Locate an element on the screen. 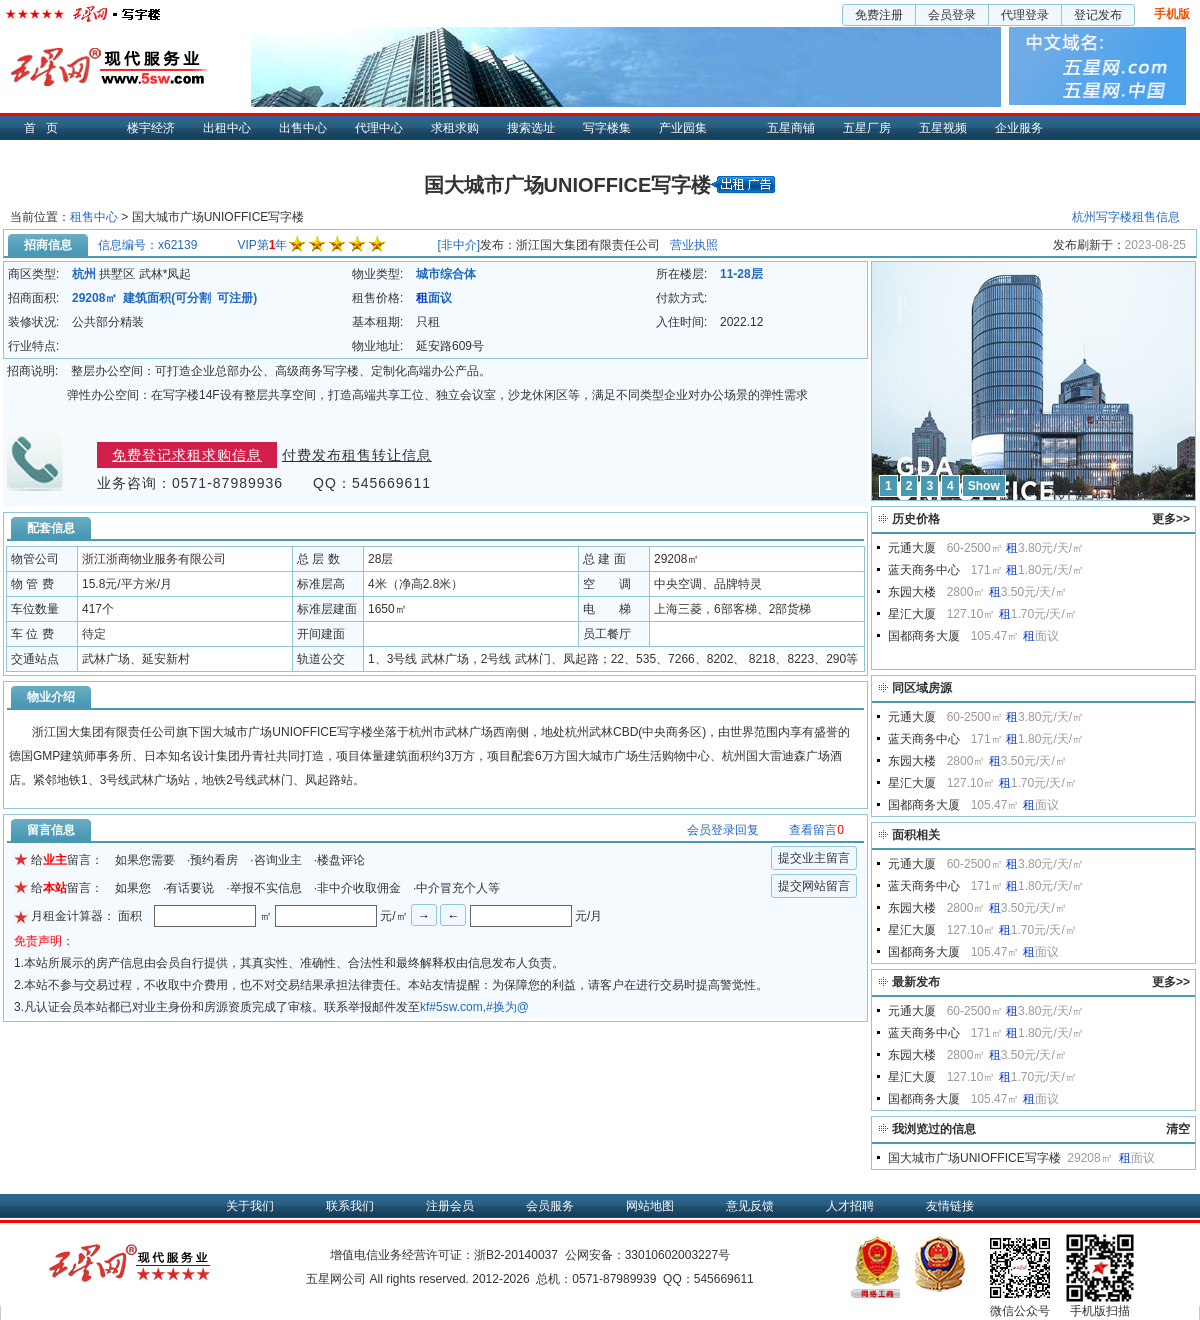 This screenshot has height=1320, width=1200. 更多>> is located at coordinates (1171, 519).